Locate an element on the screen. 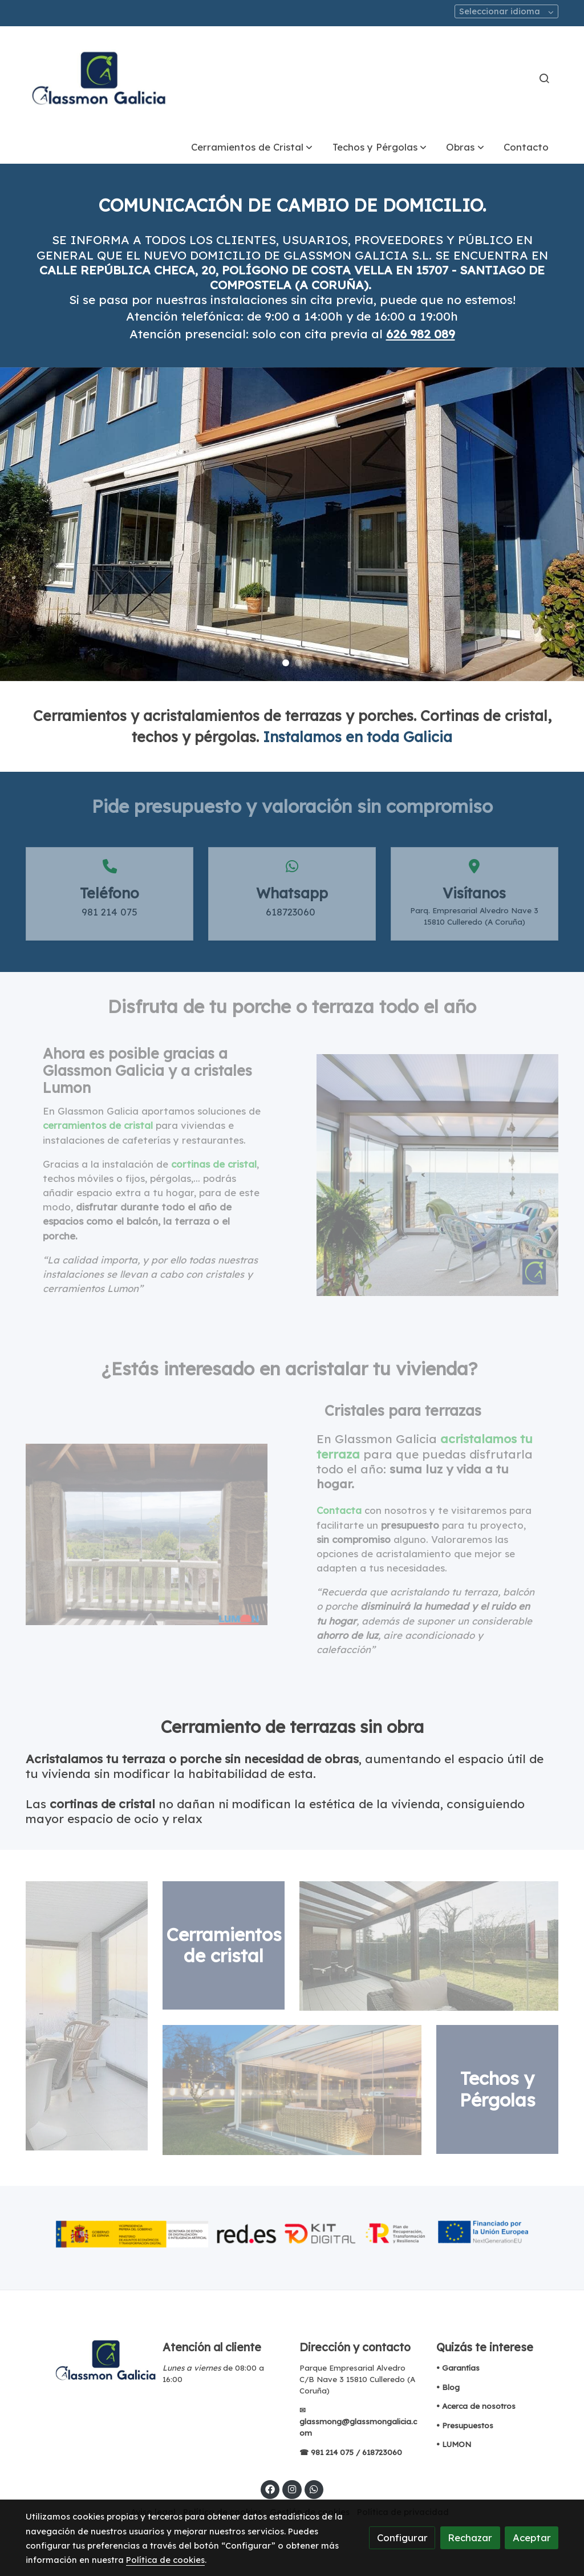 Image resolution: width=584 pixels, height=2576 pixels. Aceptar is located at coordinates (532, 2537).